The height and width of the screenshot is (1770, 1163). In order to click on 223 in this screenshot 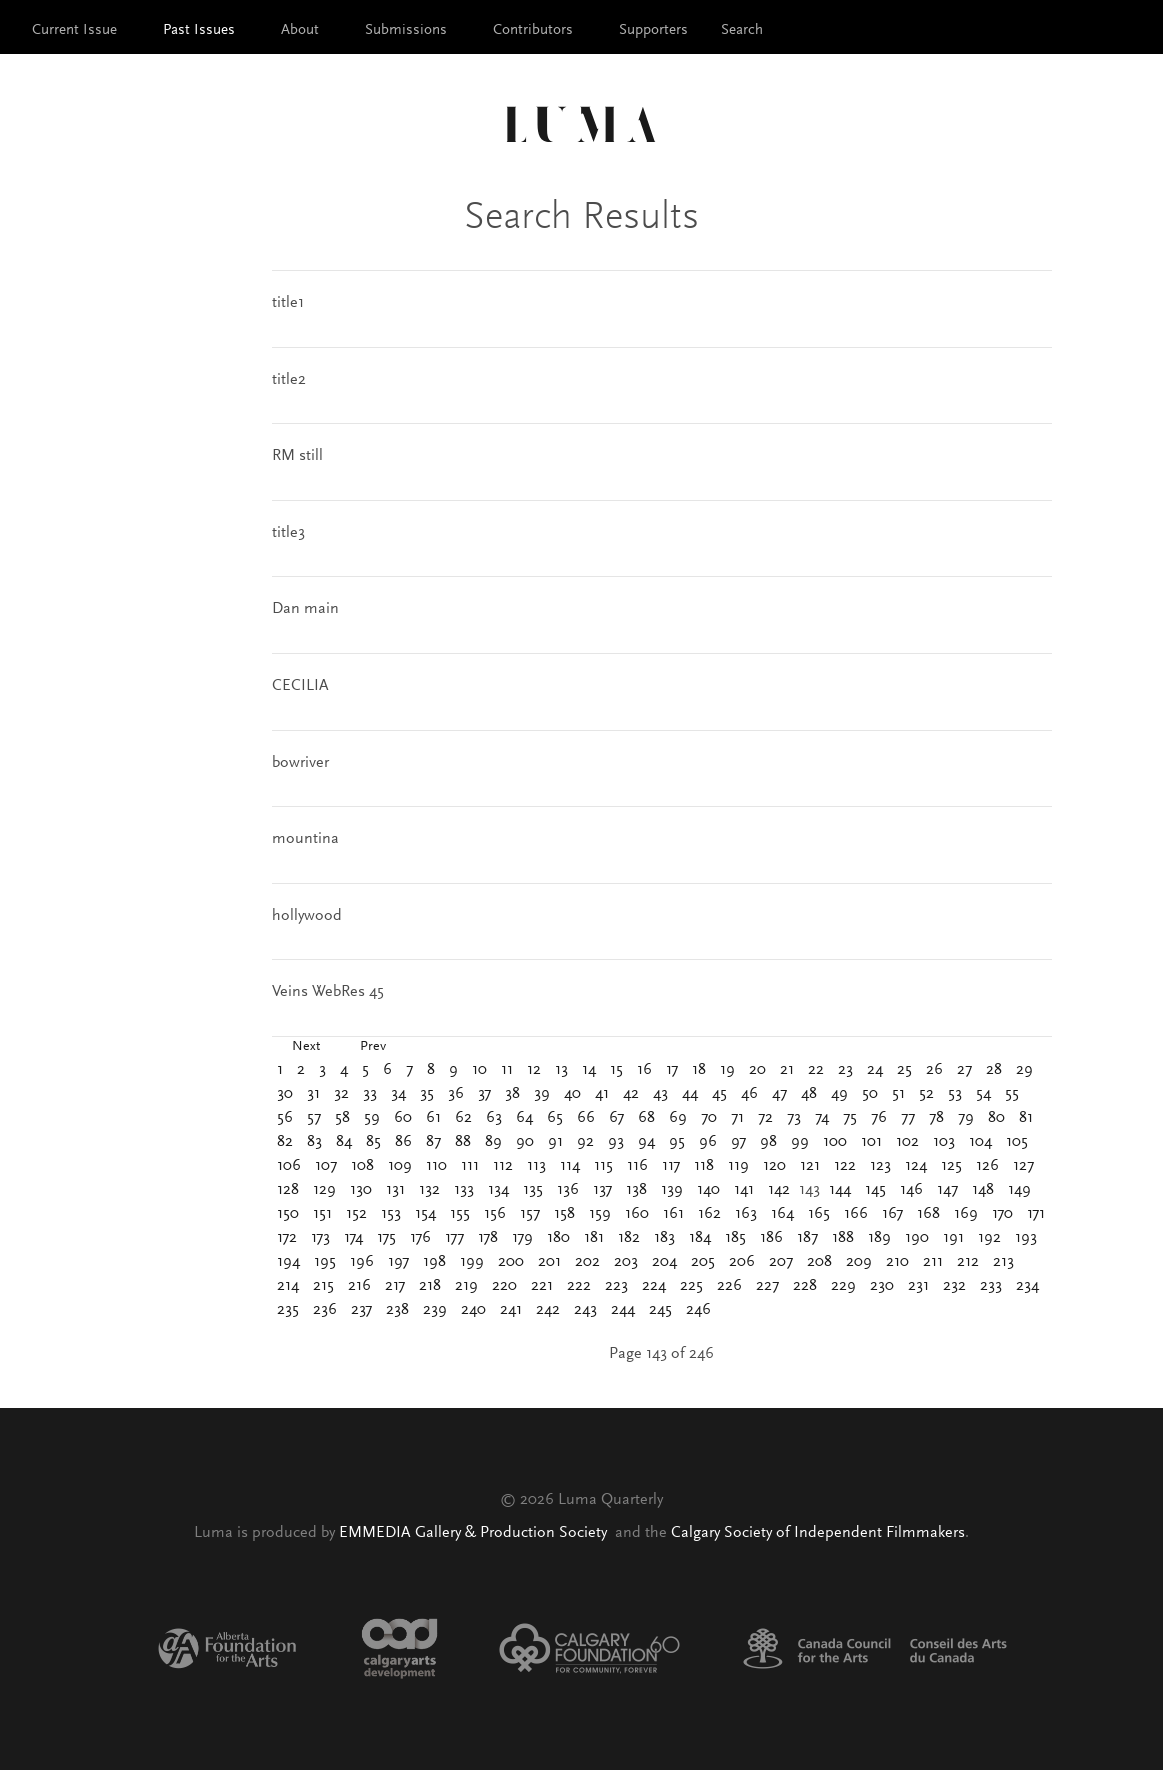, I will do `click(616, 1286)`.